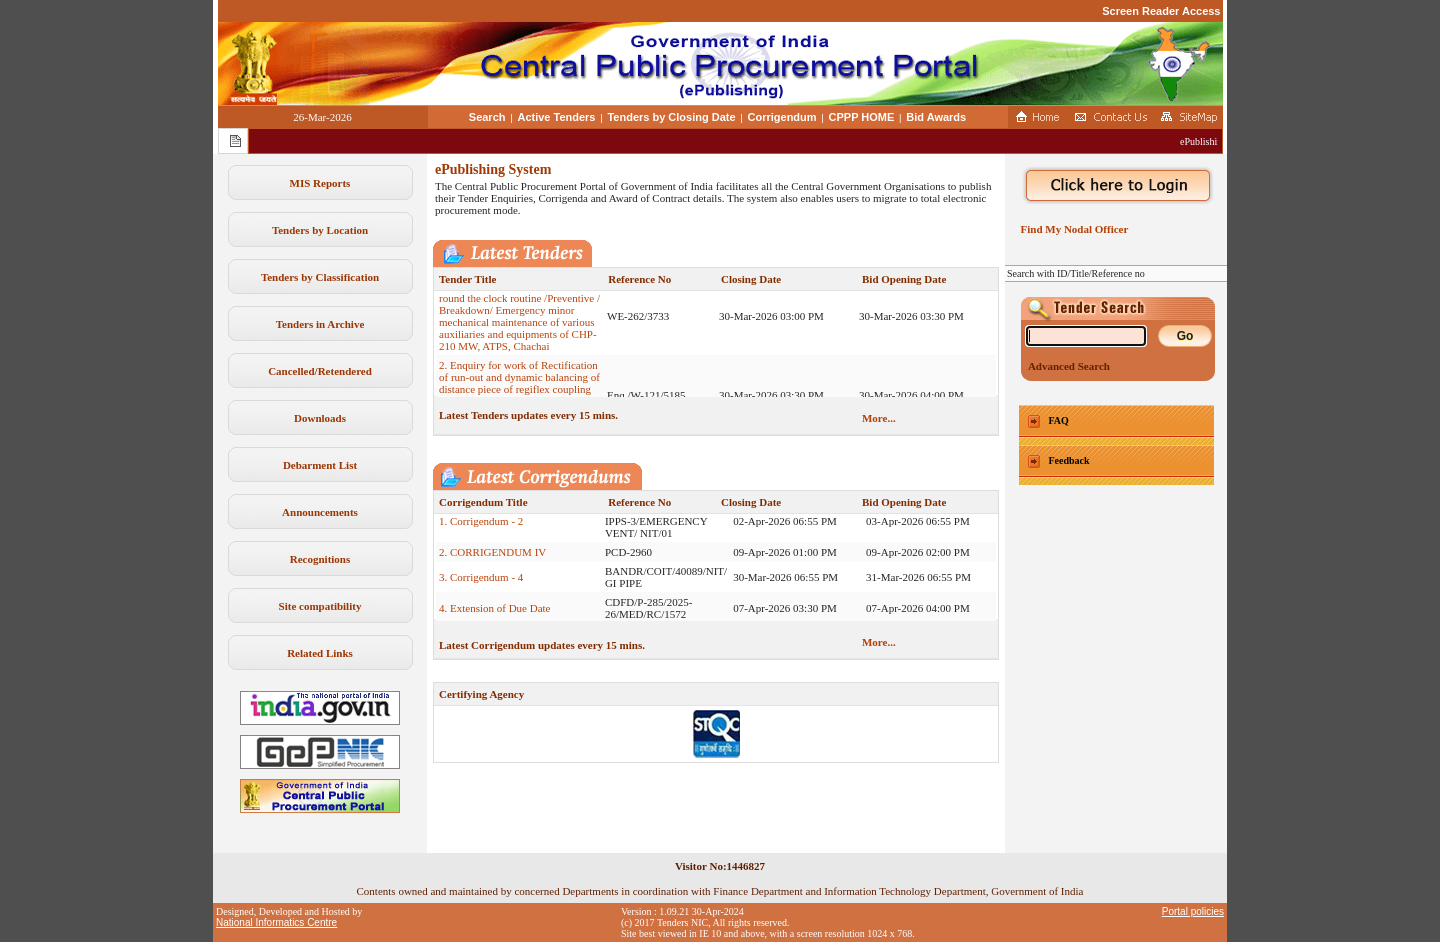 This screenshot has width=1440, height=942. Describe the element at coordinates (481, 584) in the screenshot. I see `3. Corrigendum - 4` at that location.